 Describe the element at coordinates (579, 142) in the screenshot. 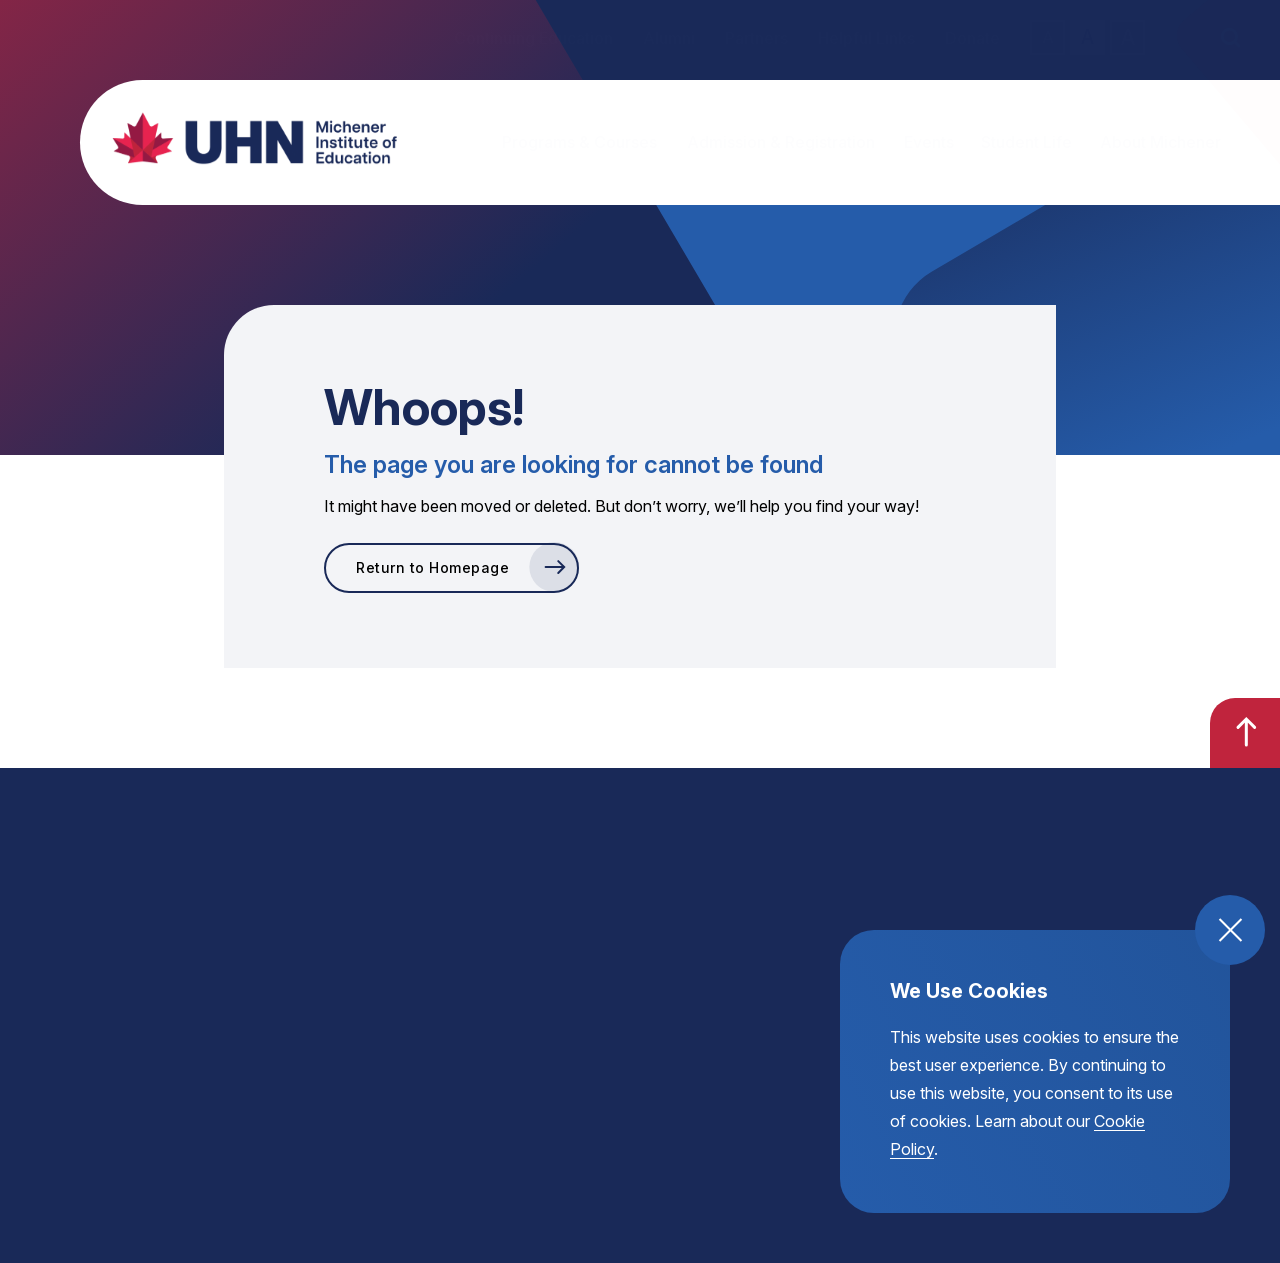

I see `Programs & Courses` at that location.